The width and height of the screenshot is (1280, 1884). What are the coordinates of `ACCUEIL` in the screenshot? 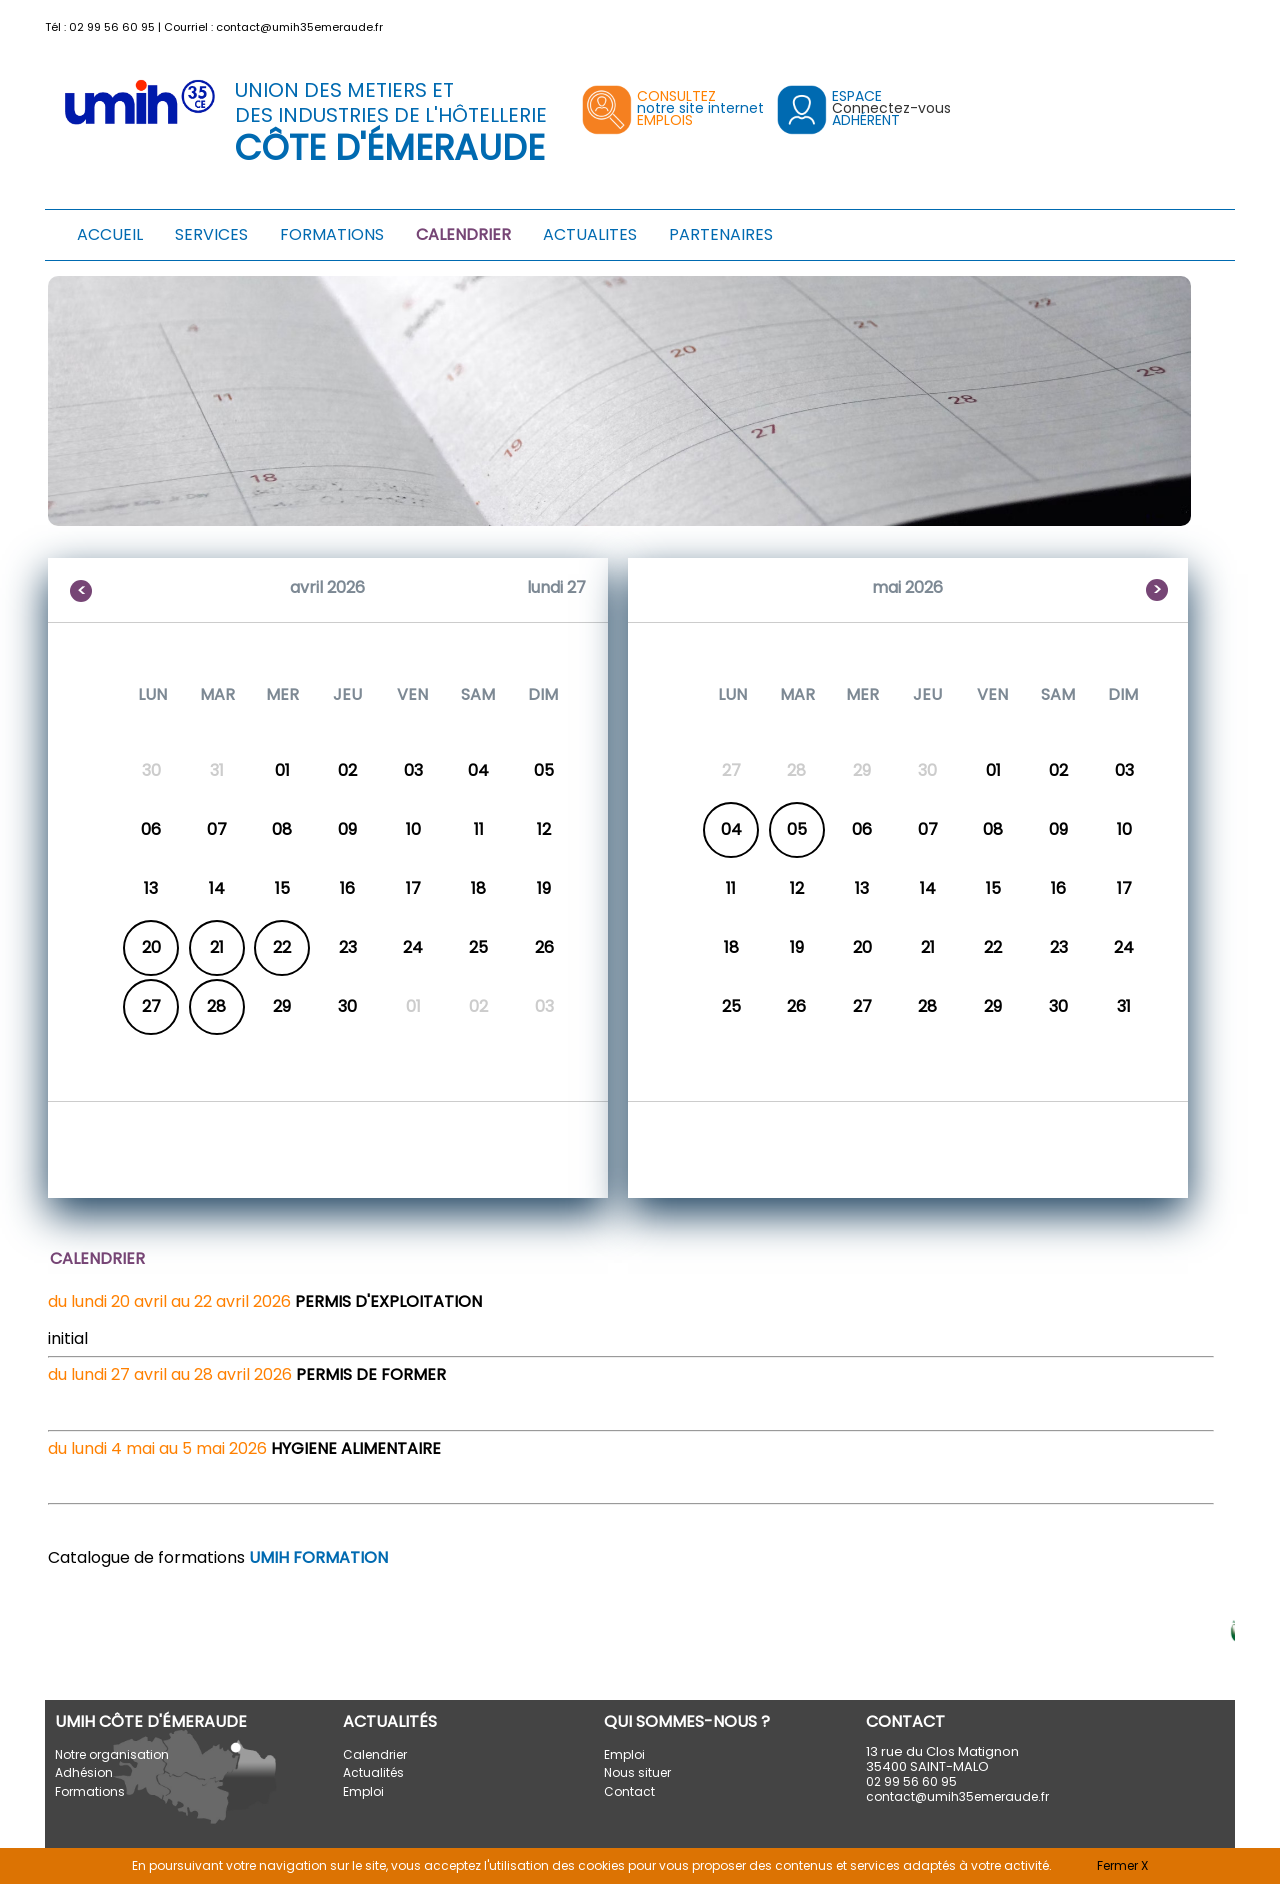 It's located at (110, 234).